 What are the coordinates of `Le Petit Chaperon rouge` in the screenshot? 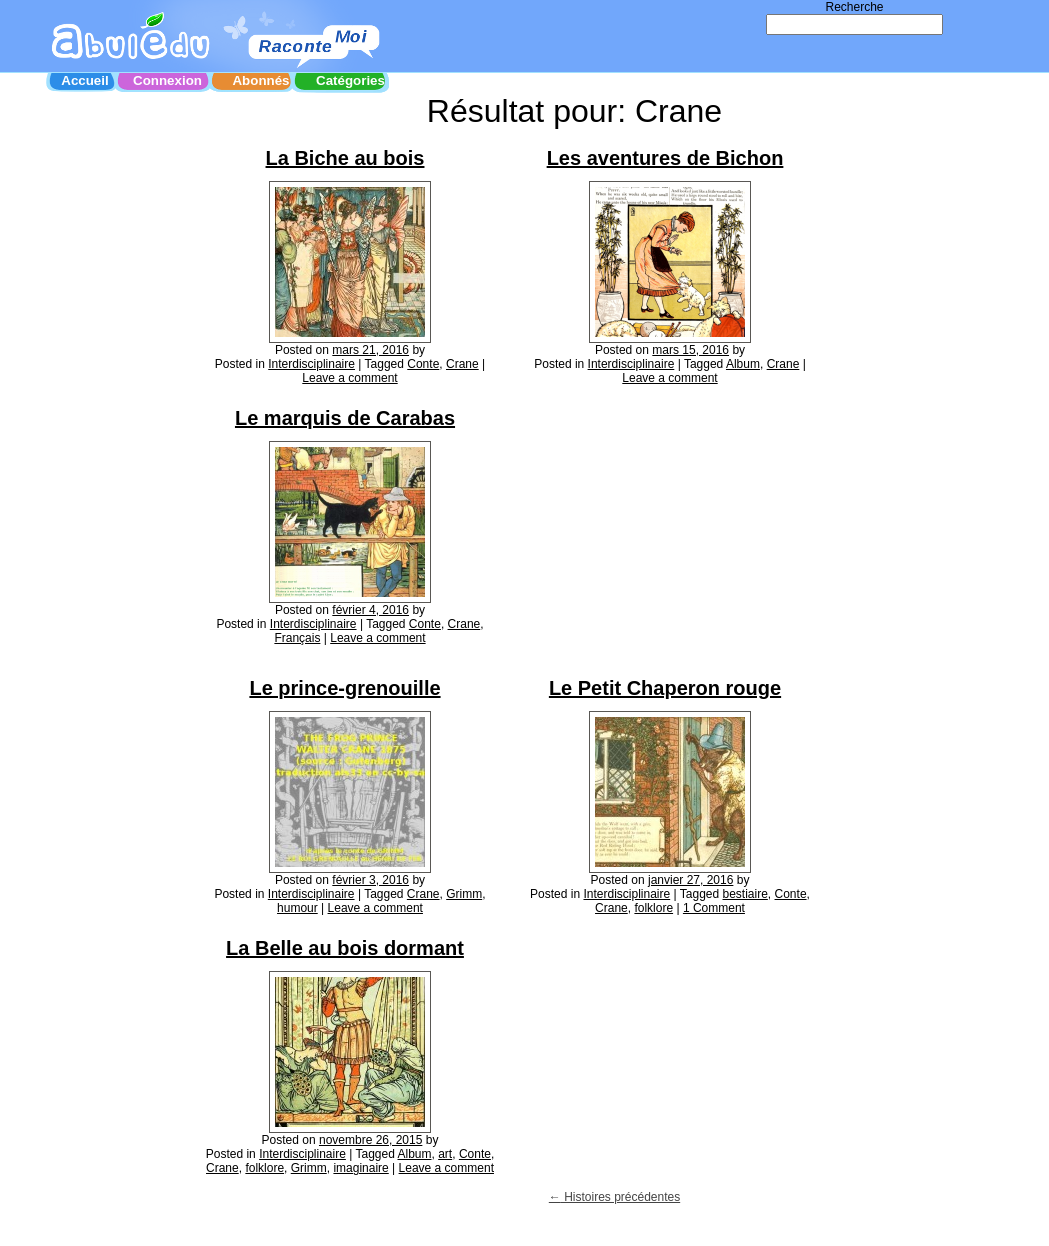 It's located at (665, 688).